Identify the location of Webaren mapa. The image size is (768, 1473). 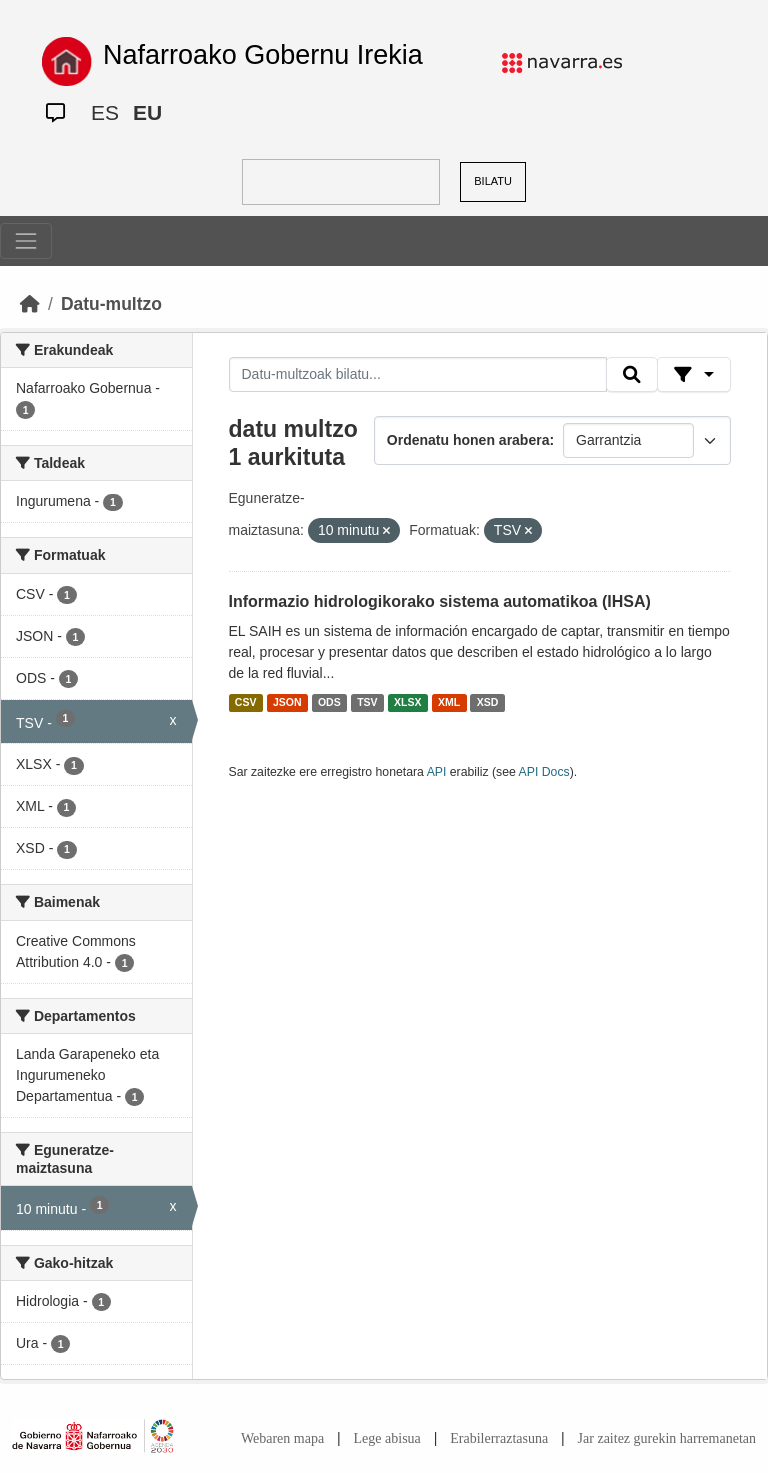
(282, 1438).